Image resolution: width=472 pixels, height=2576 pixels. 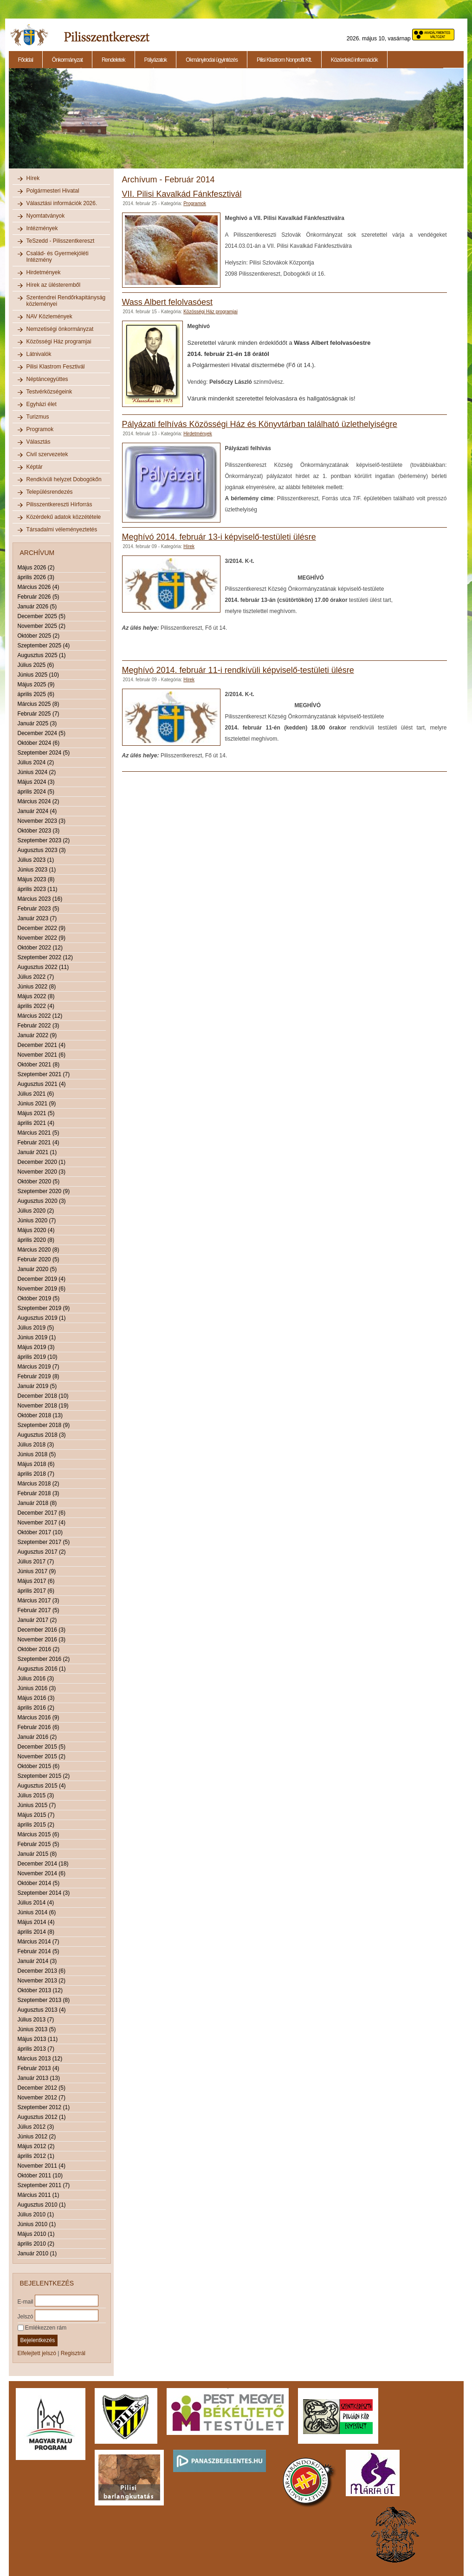 I want to click on Február 2019 (8), so click(x=38, y=1376).